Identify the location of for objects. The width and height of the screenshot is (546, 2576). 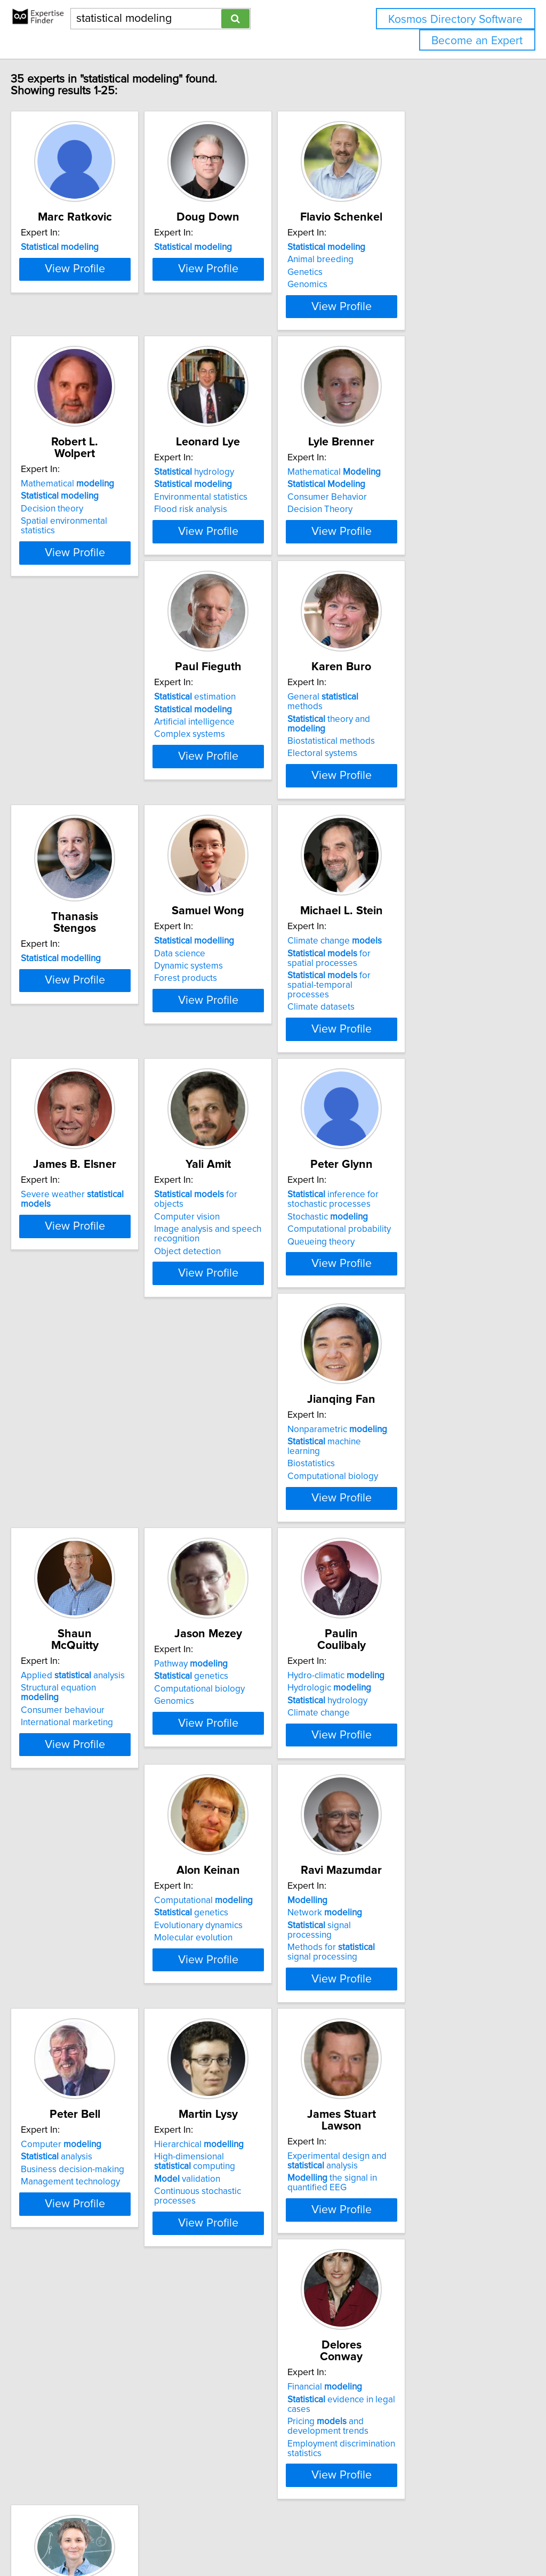
(100, 1305).